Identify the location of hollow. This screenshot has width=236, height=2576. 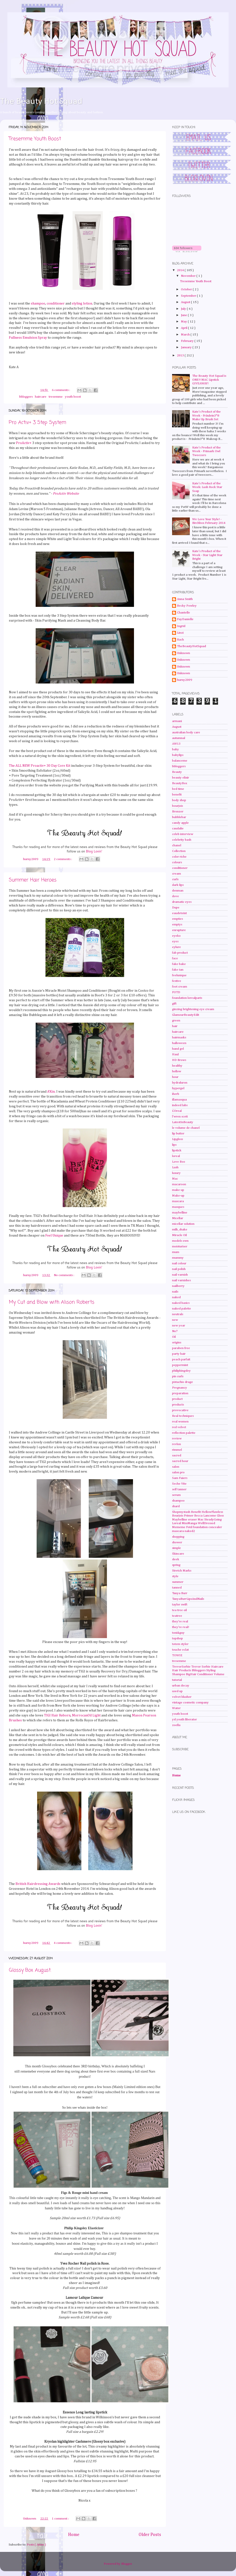
(176, 1071).